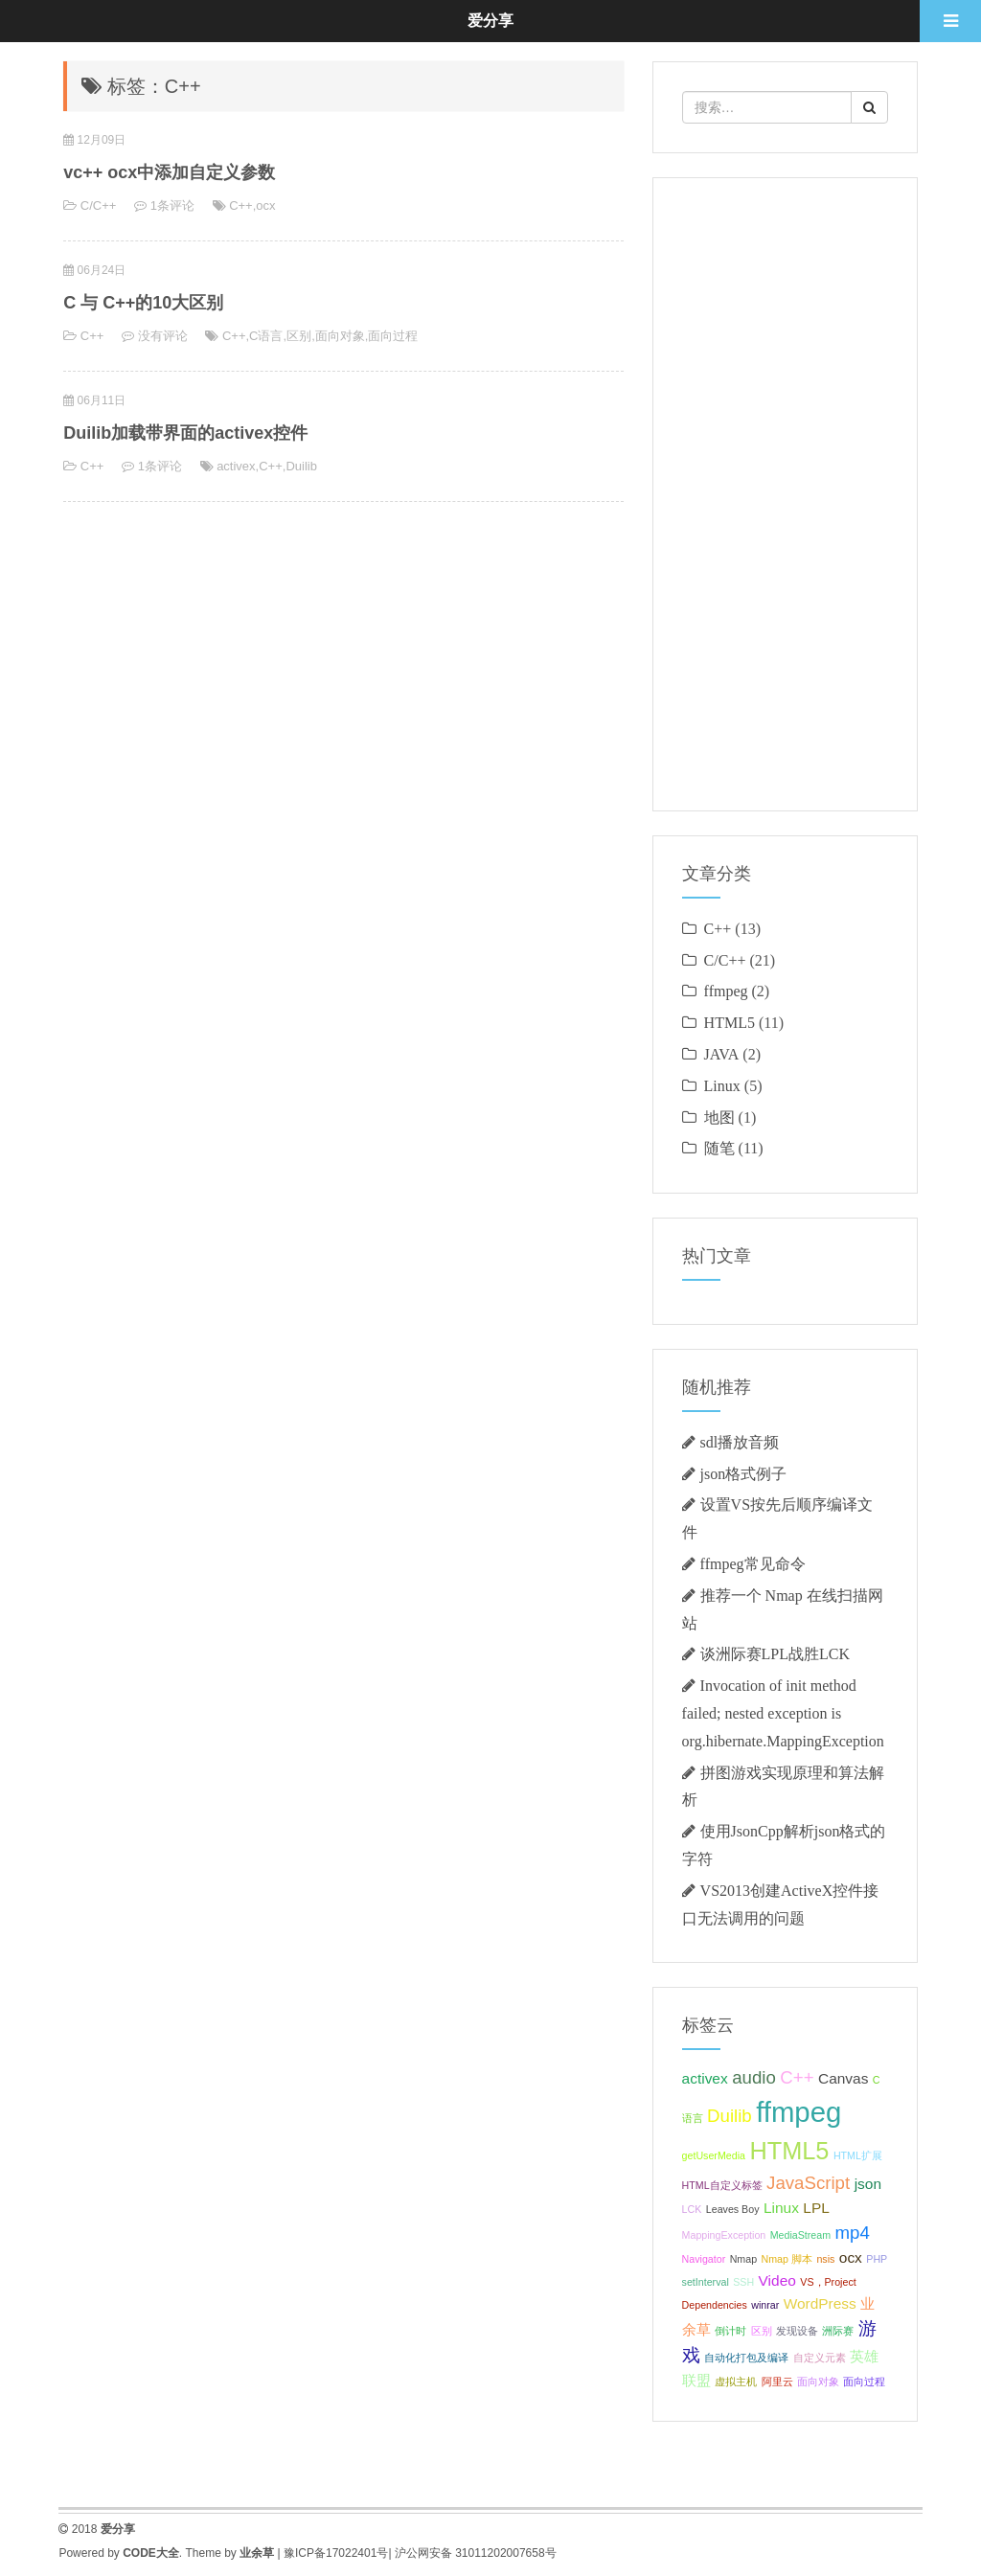 The height and width of the screenshot is (2576, 981). What do you see at coordinates (850, 2257) in the screenshot?
I see `ocx [ocx (2个项目);]` at bounding box center [850, 2257].